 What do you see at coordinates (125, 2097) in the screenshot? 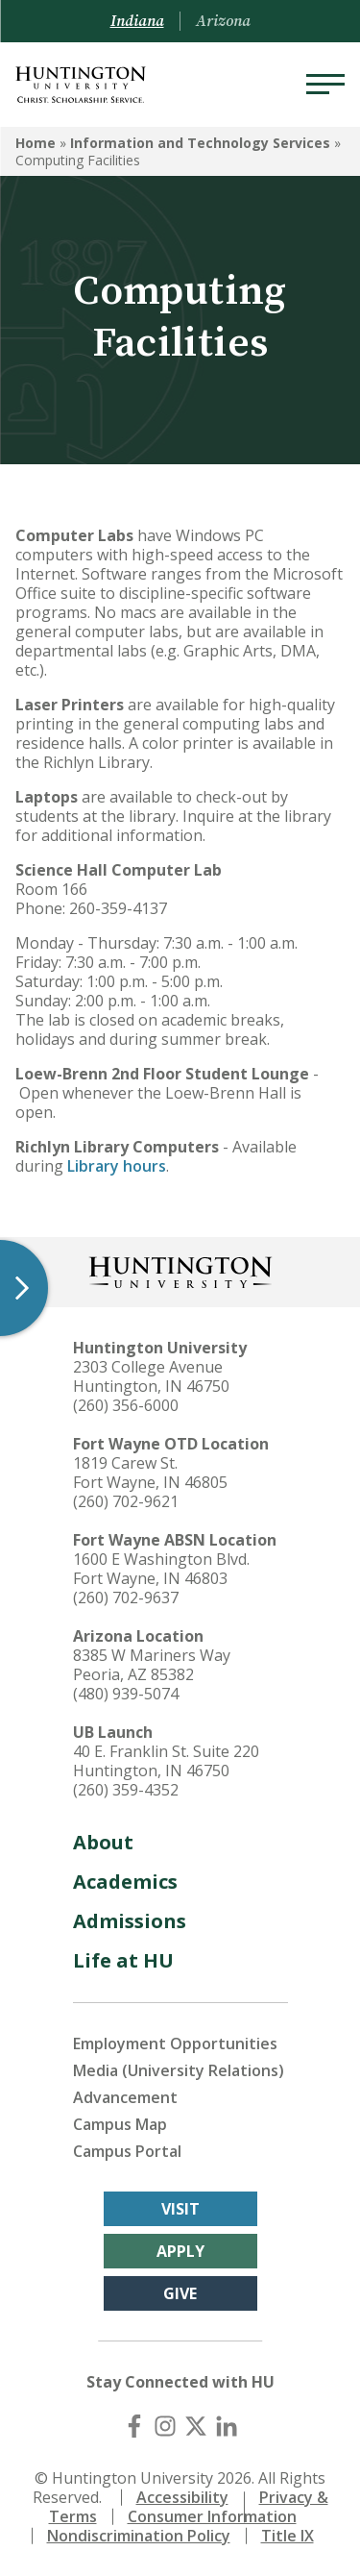
I see `Advancement` at bounding box center [125, 2097].